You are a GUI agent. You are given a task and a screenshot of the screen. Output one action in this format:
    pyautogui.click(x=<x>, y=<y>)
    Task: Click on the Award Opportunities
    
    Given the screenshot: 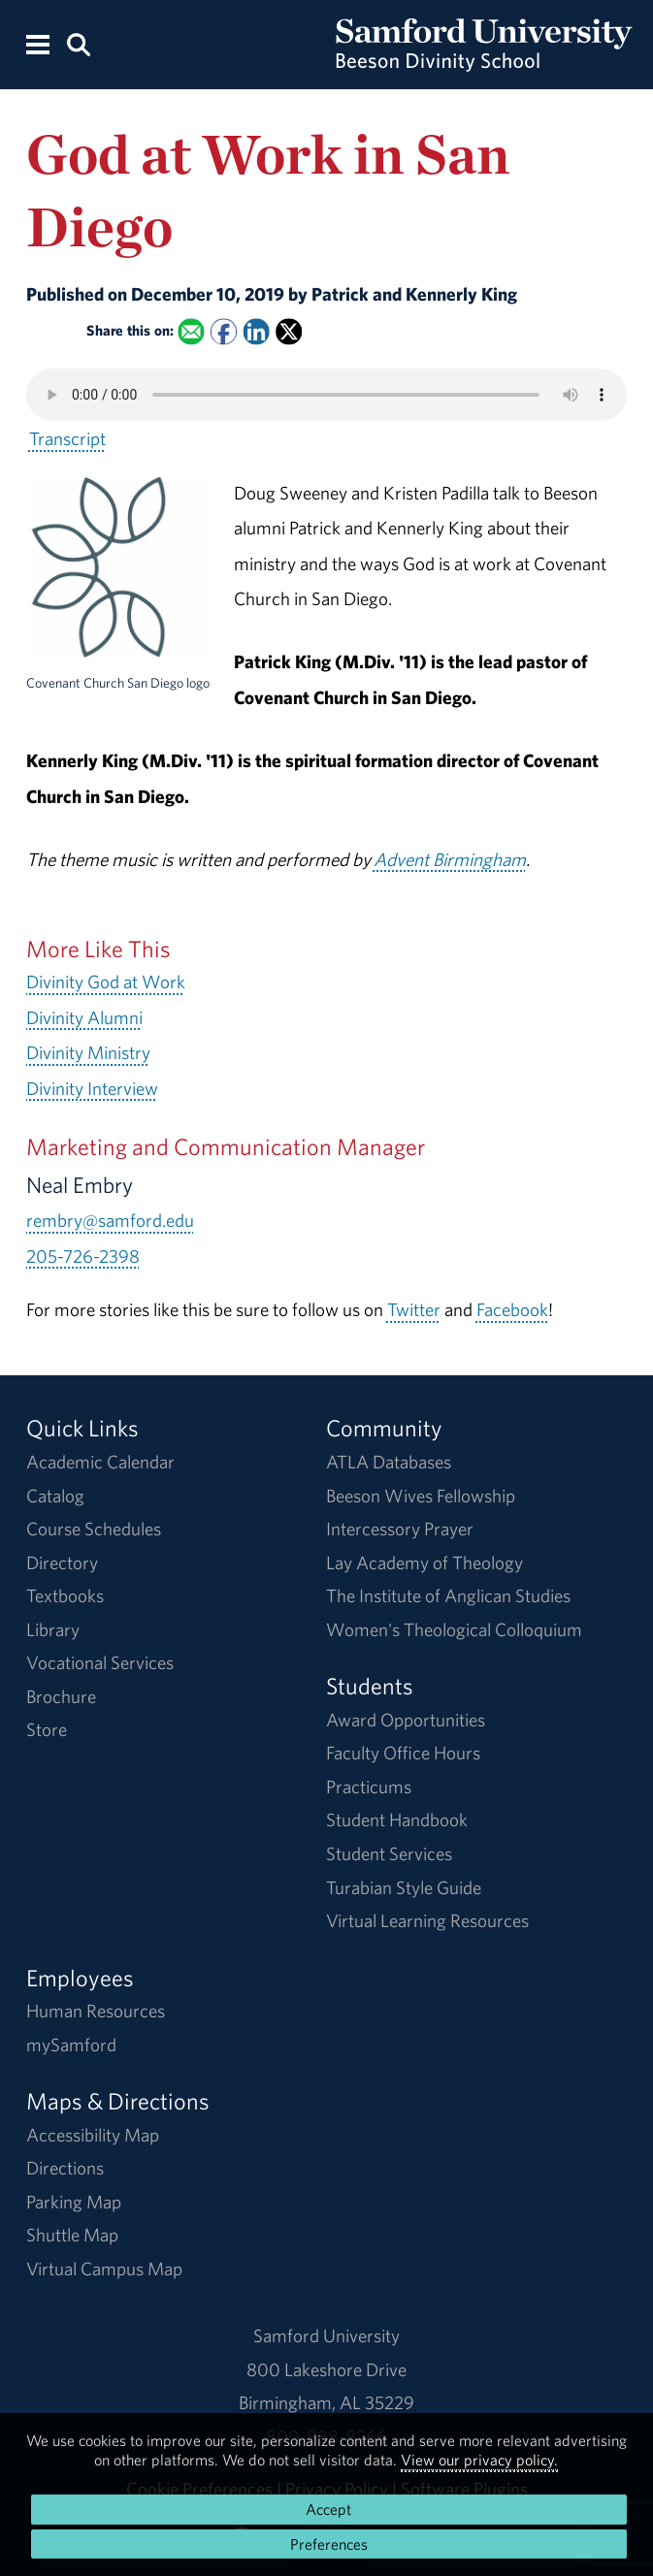 What is the action you would take?
    pyautogui.click(x=405, y=1719)
    